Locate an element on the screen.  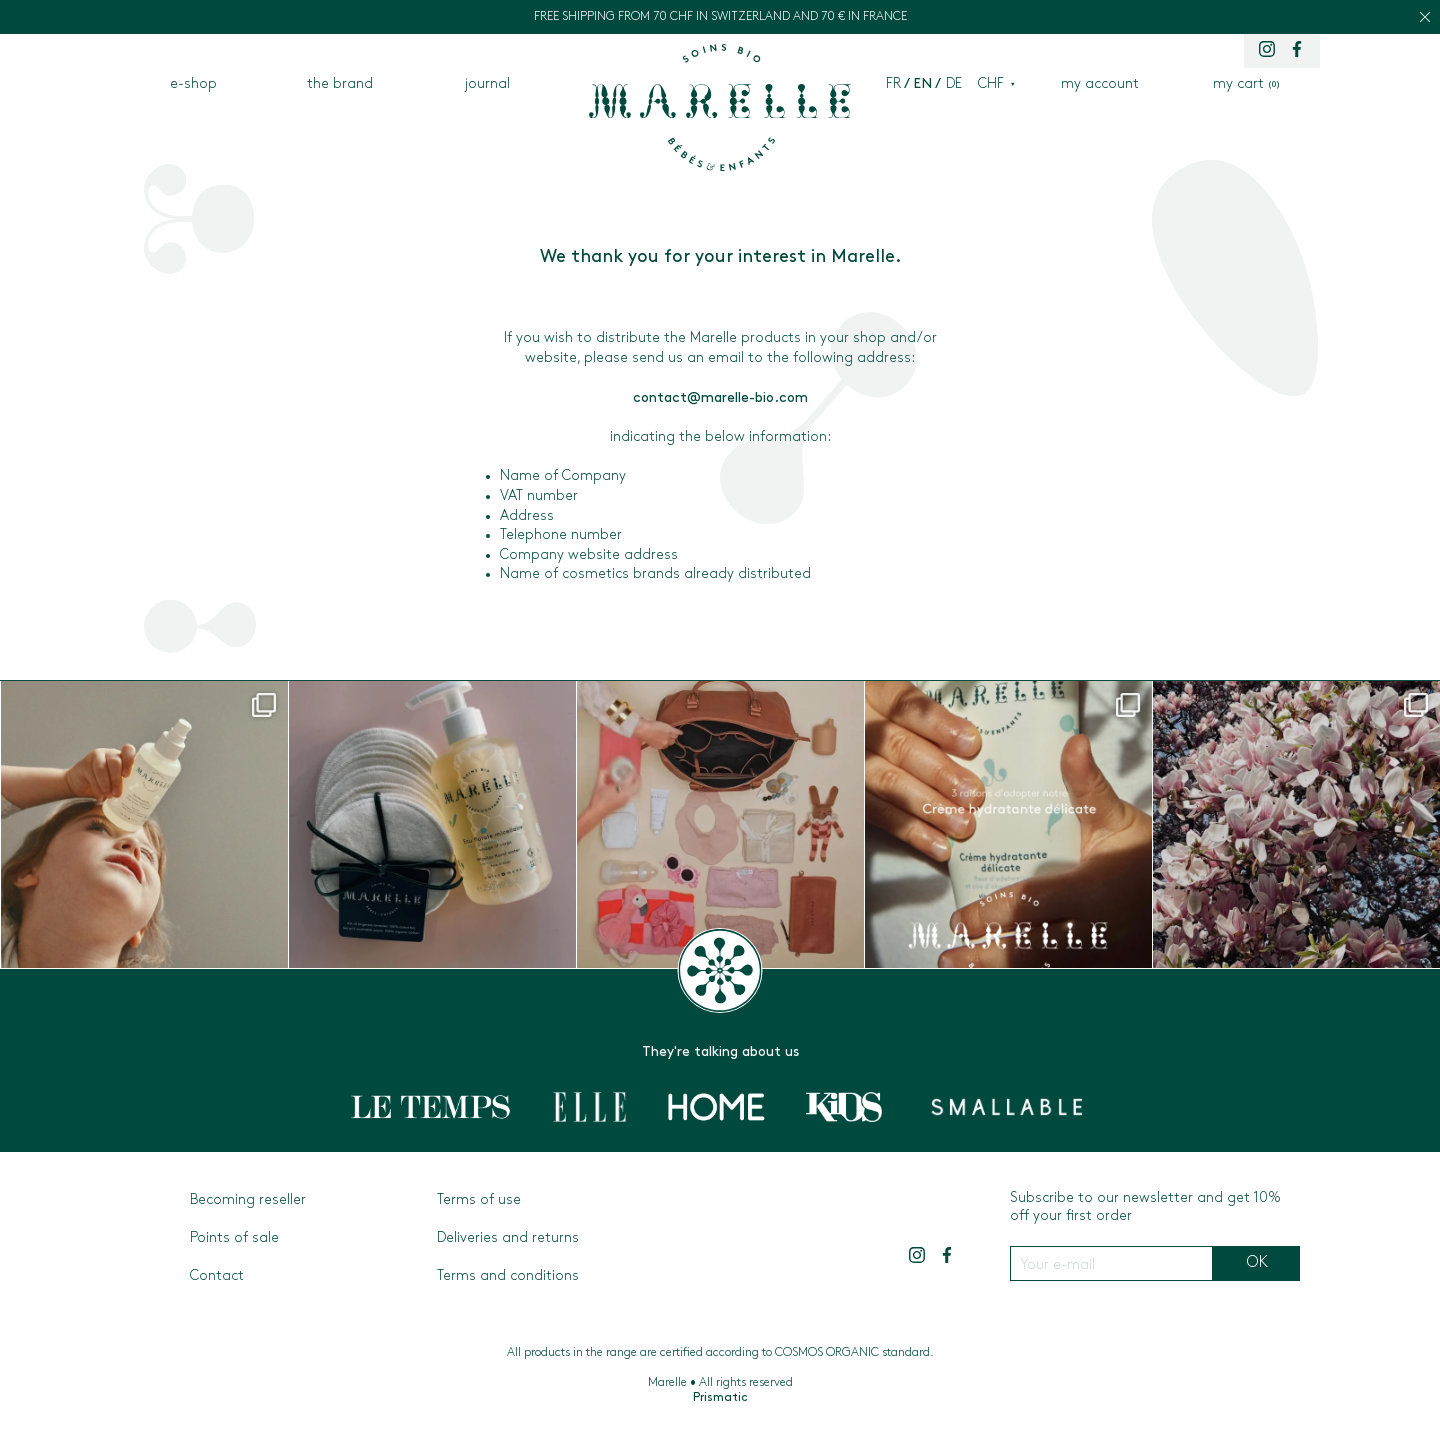
e-shop is located at coordinates (193, 84).